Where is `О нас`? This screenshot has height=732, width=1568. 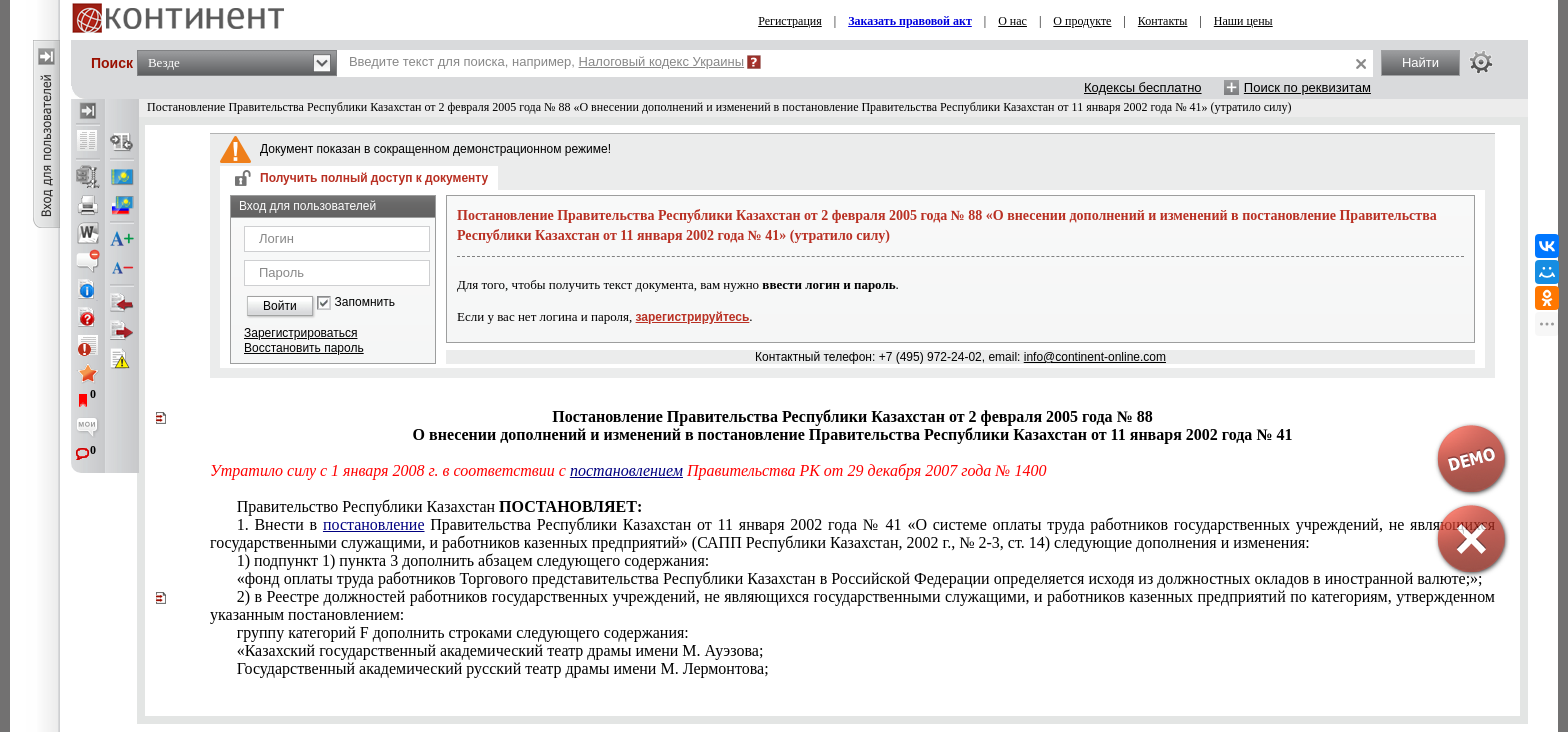 О нас is located at coordinates (1012, 21).